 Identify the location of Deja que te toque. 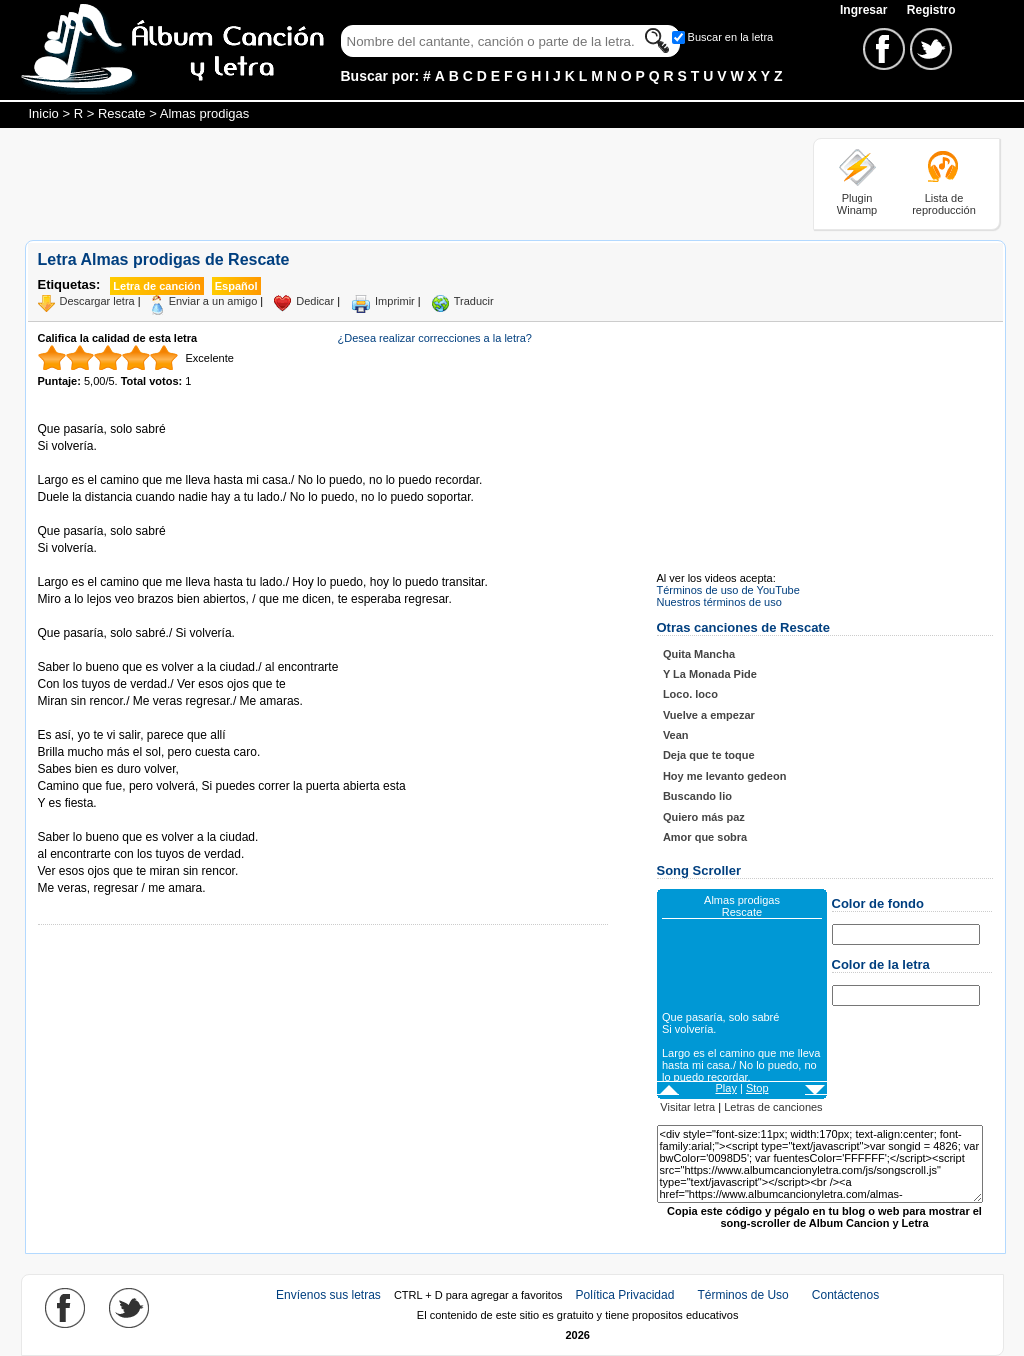
(709, 755).